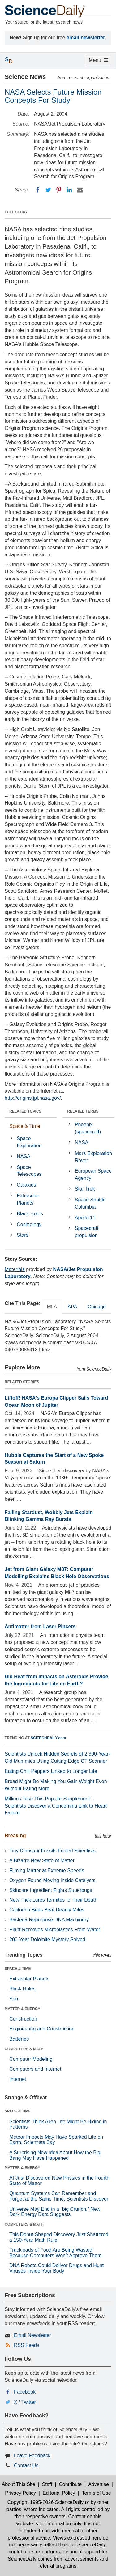  I want to click on About This Site, so click(18, 2484).